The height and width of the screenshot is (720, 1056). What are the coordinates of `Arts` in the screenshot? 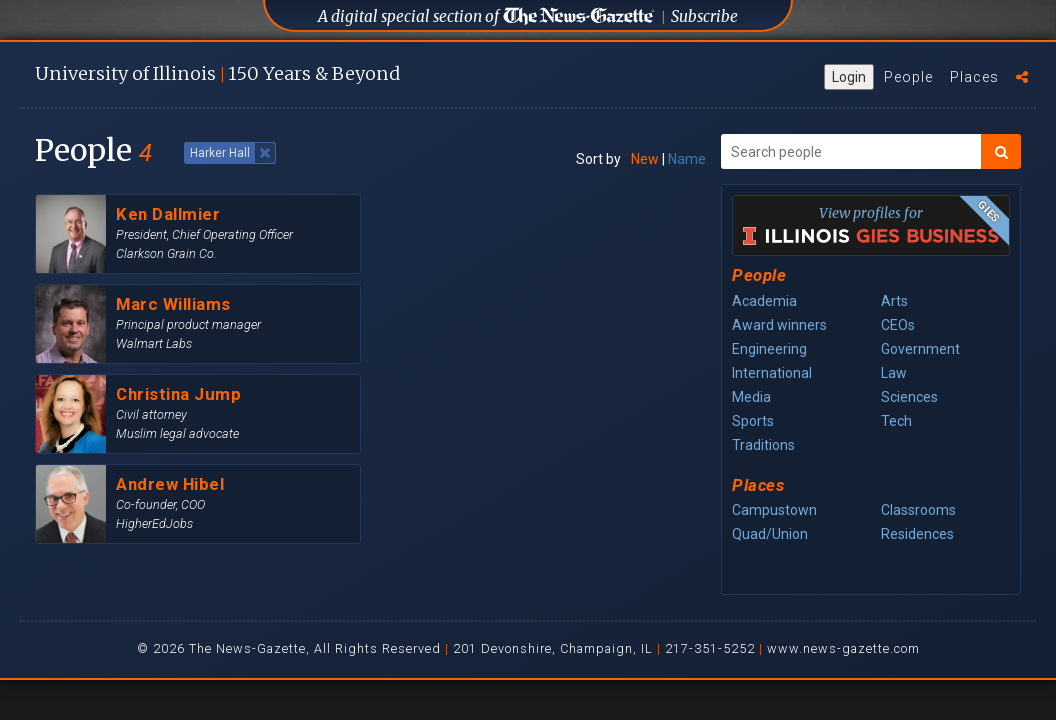 It's located at (894, 301).